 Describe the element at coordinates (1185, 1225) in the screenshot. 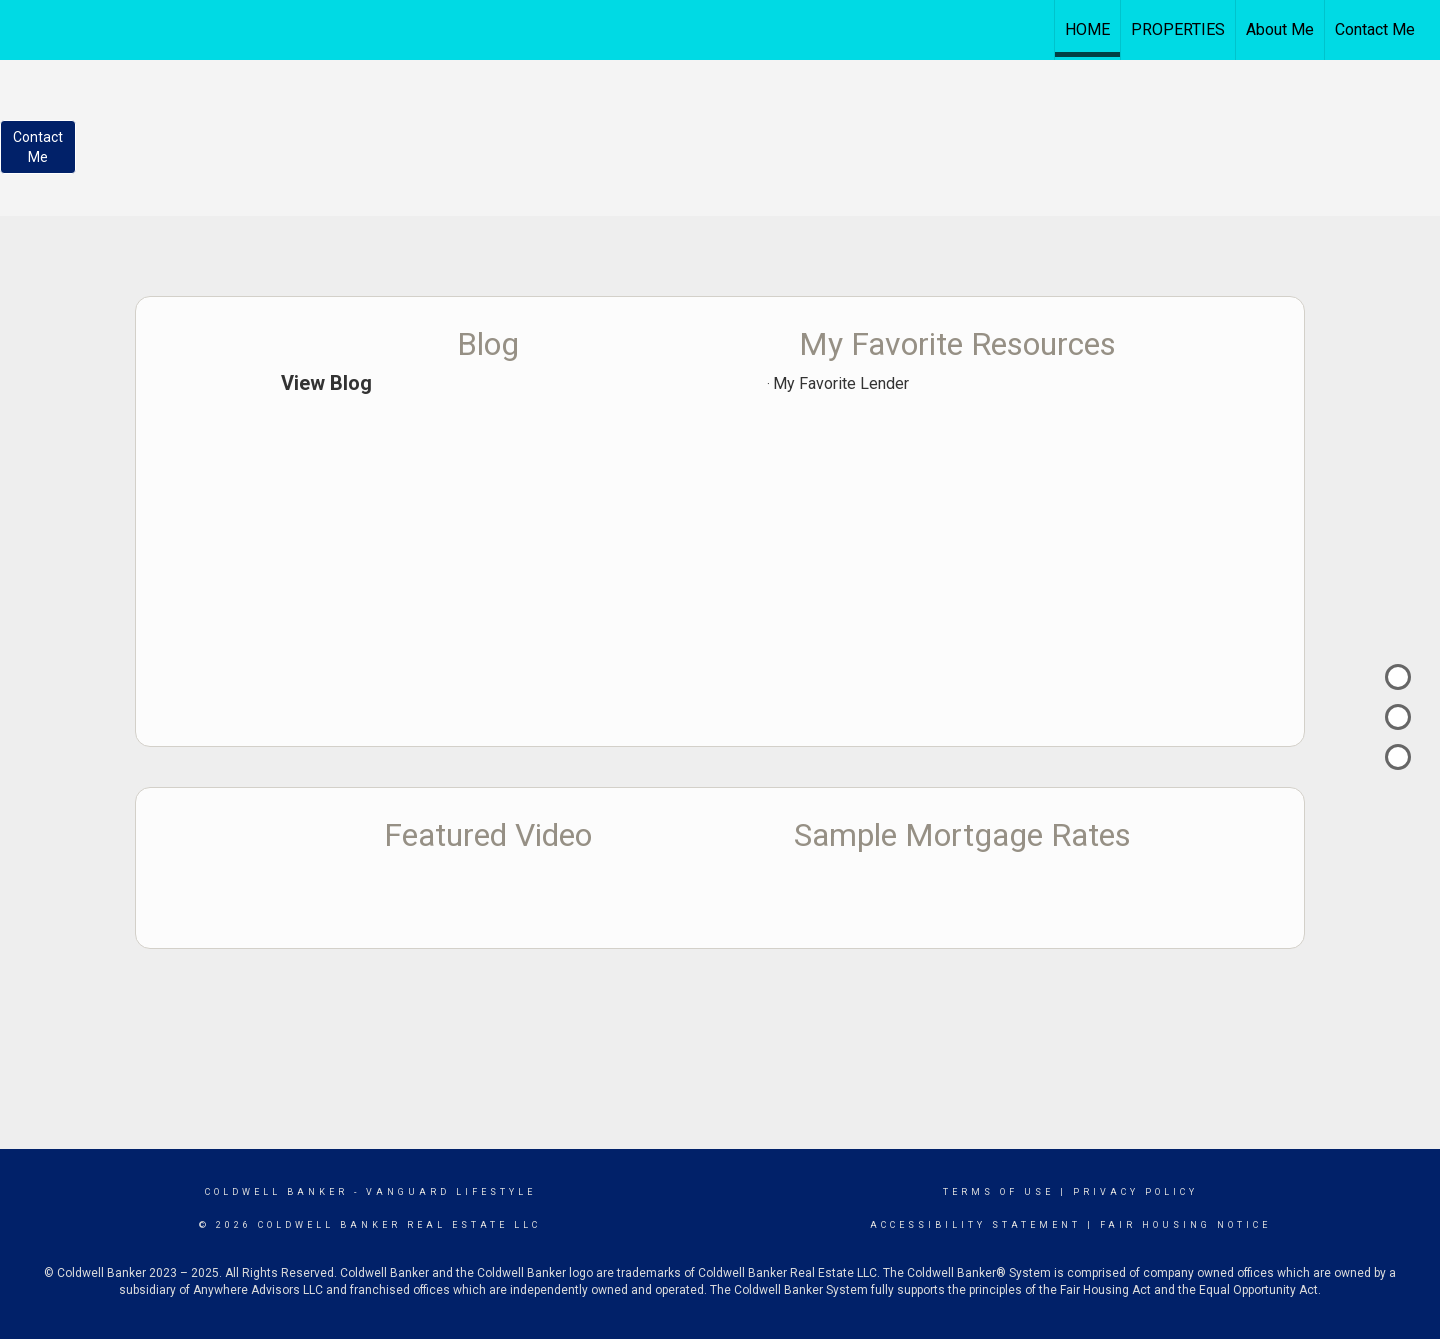

I see `Fair Housing Notice` at that location.